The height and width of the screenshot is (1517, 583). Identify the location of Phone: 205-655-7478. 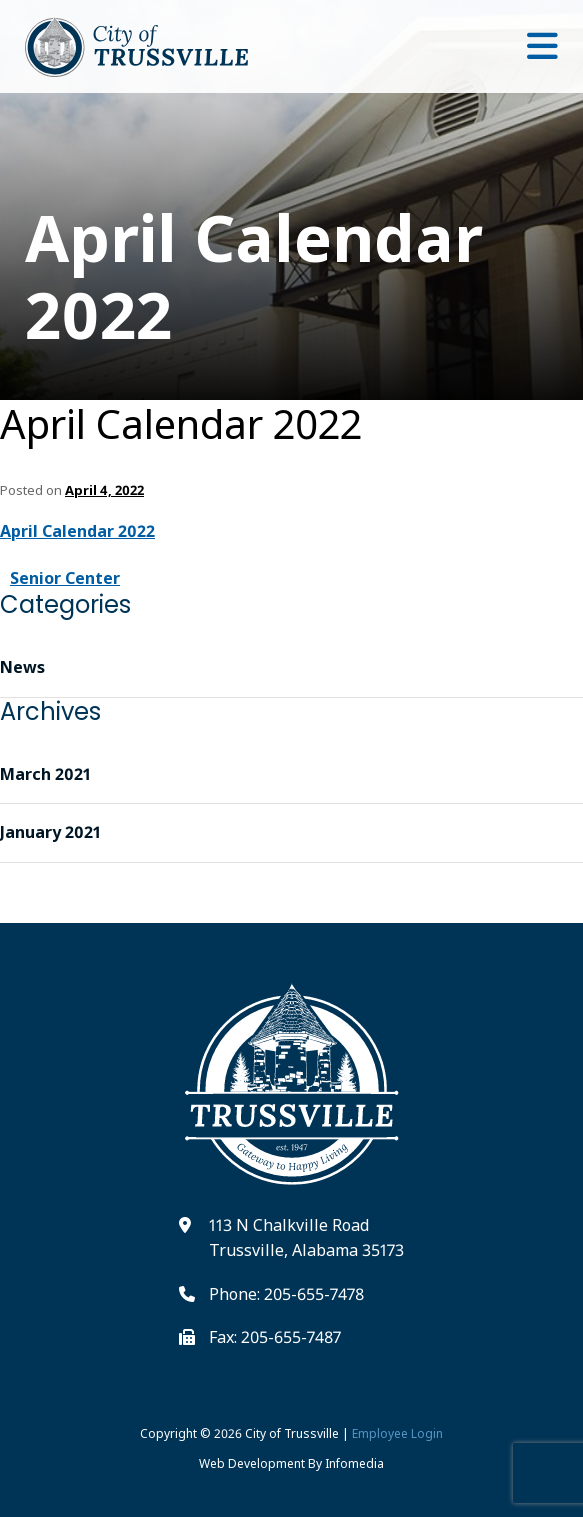
(286, 1294).